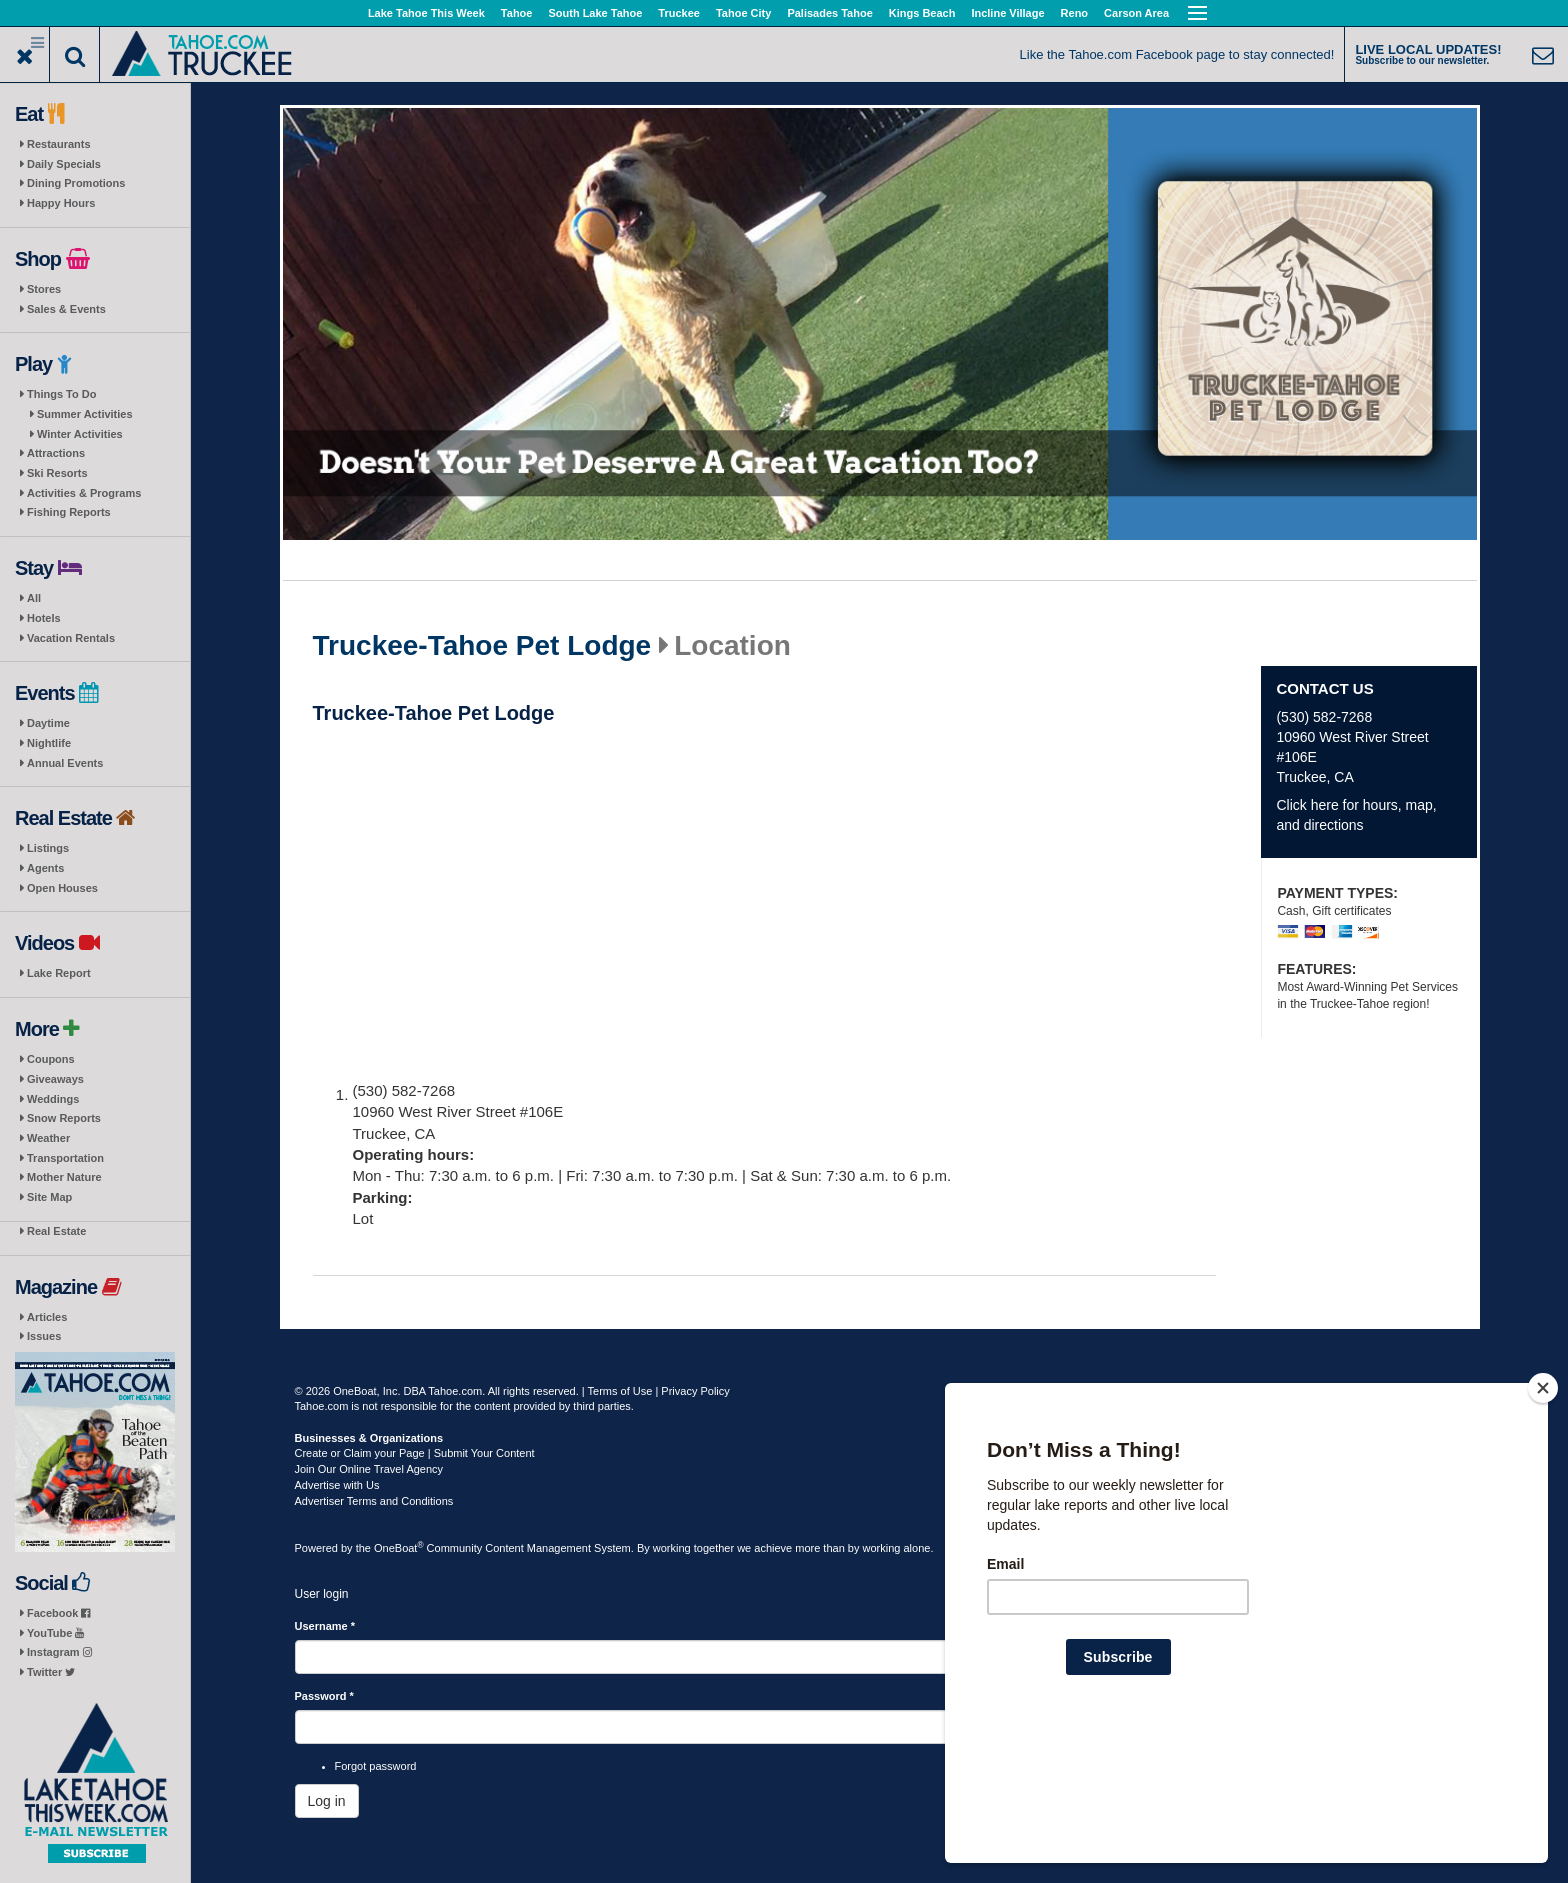 Image resolution: width=1568 pixels, height=1883 pixels. What do you see at coordinates (51, 1059) in the screenshot?
I see `Coupons` at bounding box center [51, 1059].